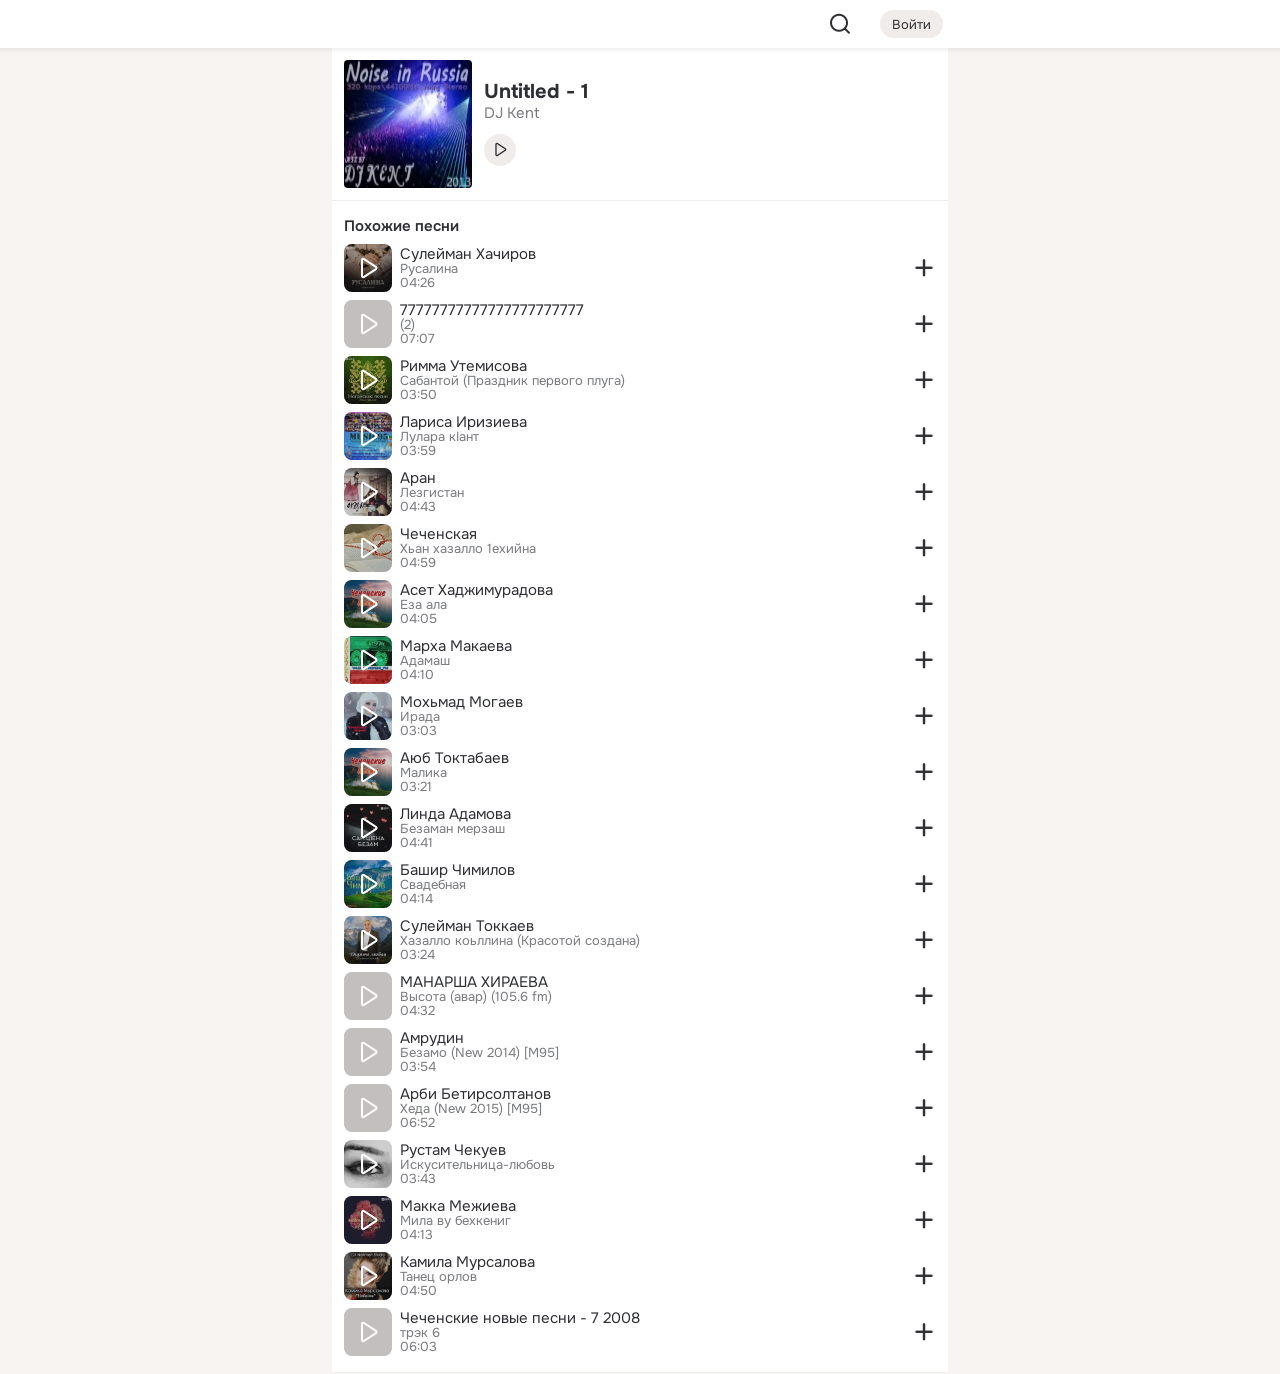 The width and height of the screenshot is (1280, 1374). I want to click on Хазалло коьллина (Красотой создана), so click(520, 941).